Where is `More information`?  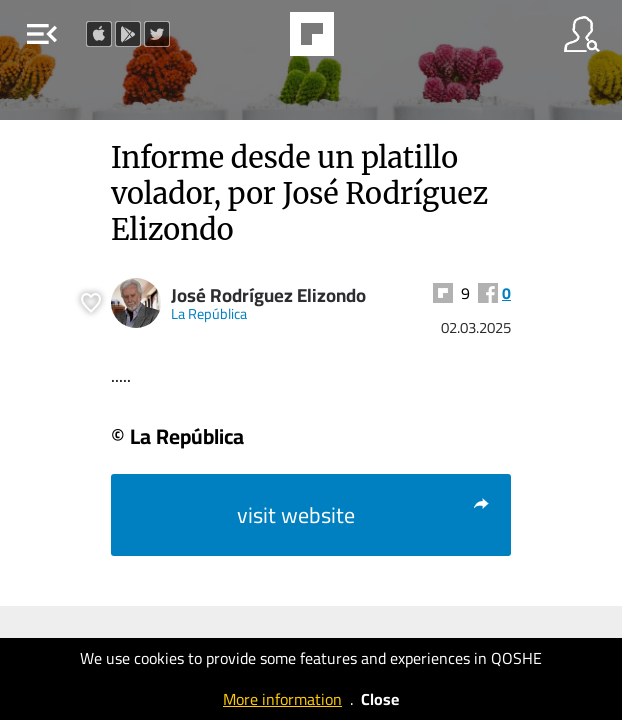
More information is located at coordinates (282, 699).